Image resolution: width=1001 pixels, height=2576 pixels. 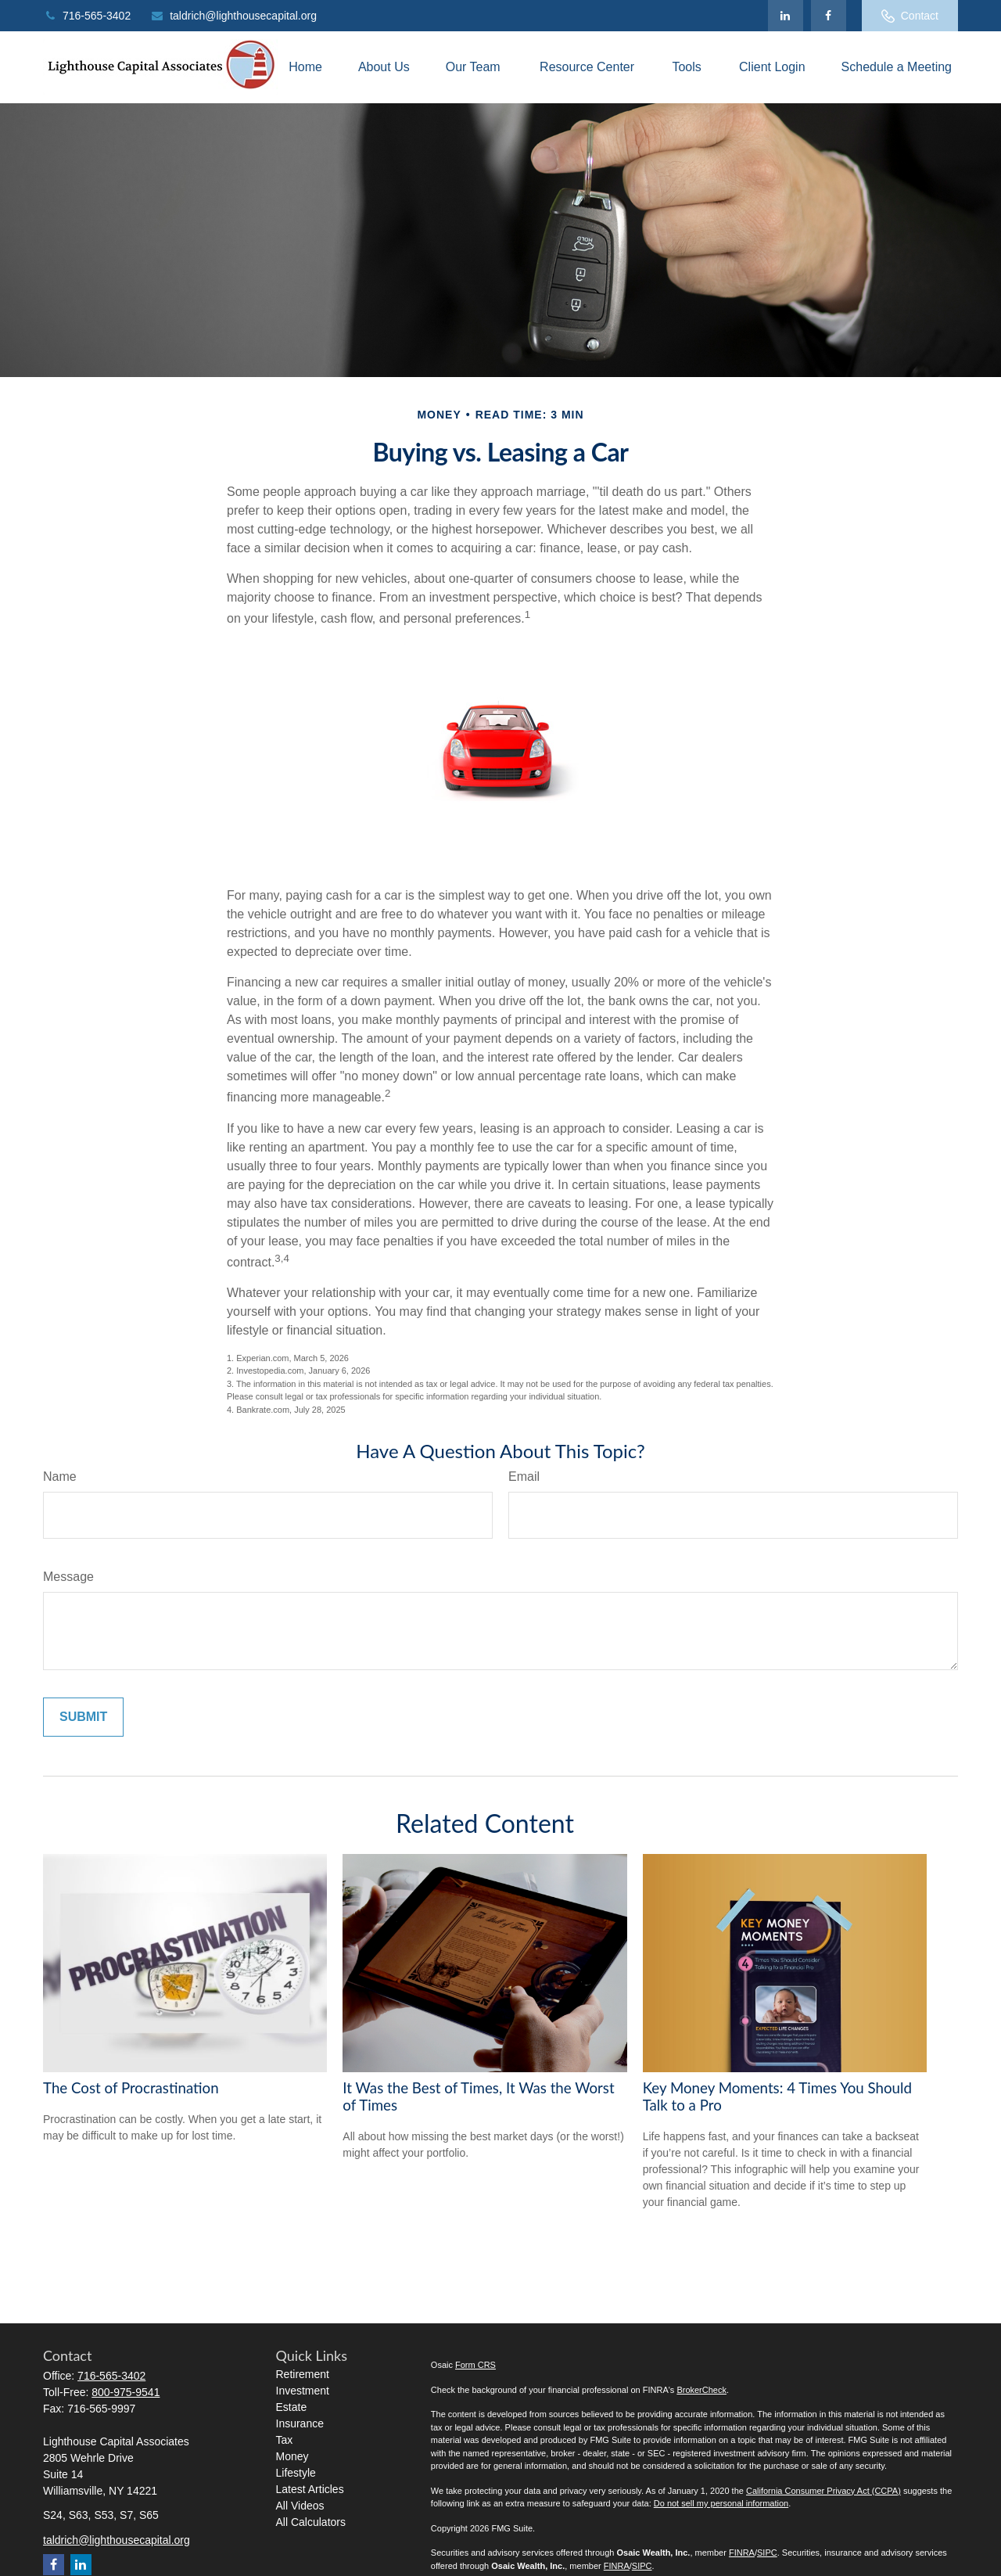 I want to click on The Cost of Procrastination, so click(x=131, y=2087).